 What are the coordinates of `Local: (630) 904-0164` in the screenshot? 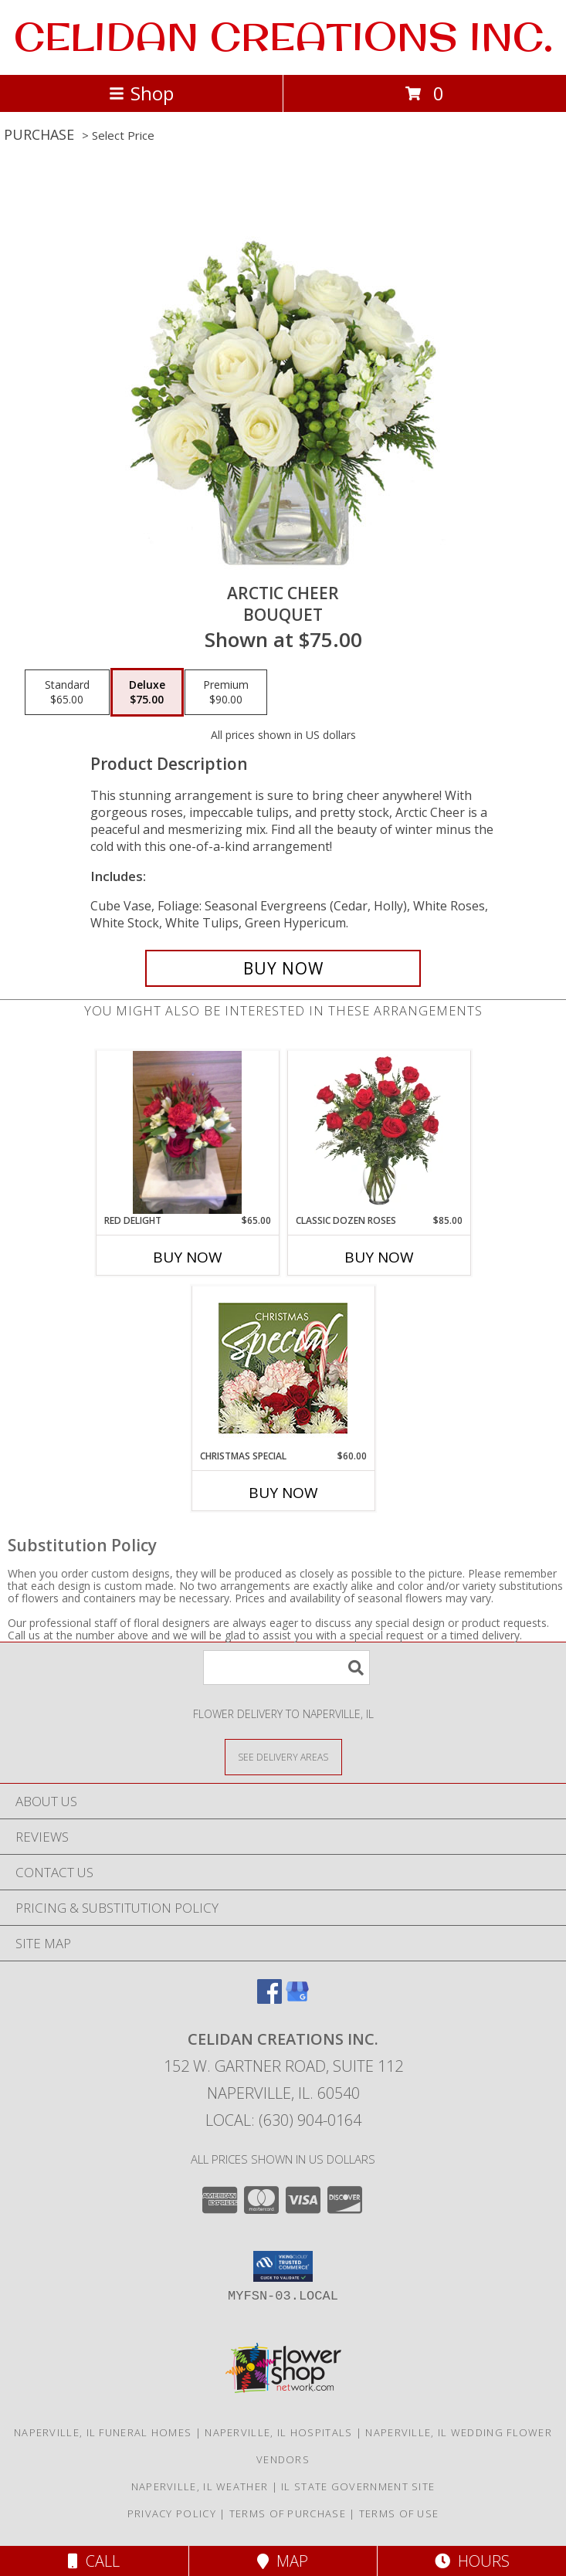 It's located at (283, 2120).